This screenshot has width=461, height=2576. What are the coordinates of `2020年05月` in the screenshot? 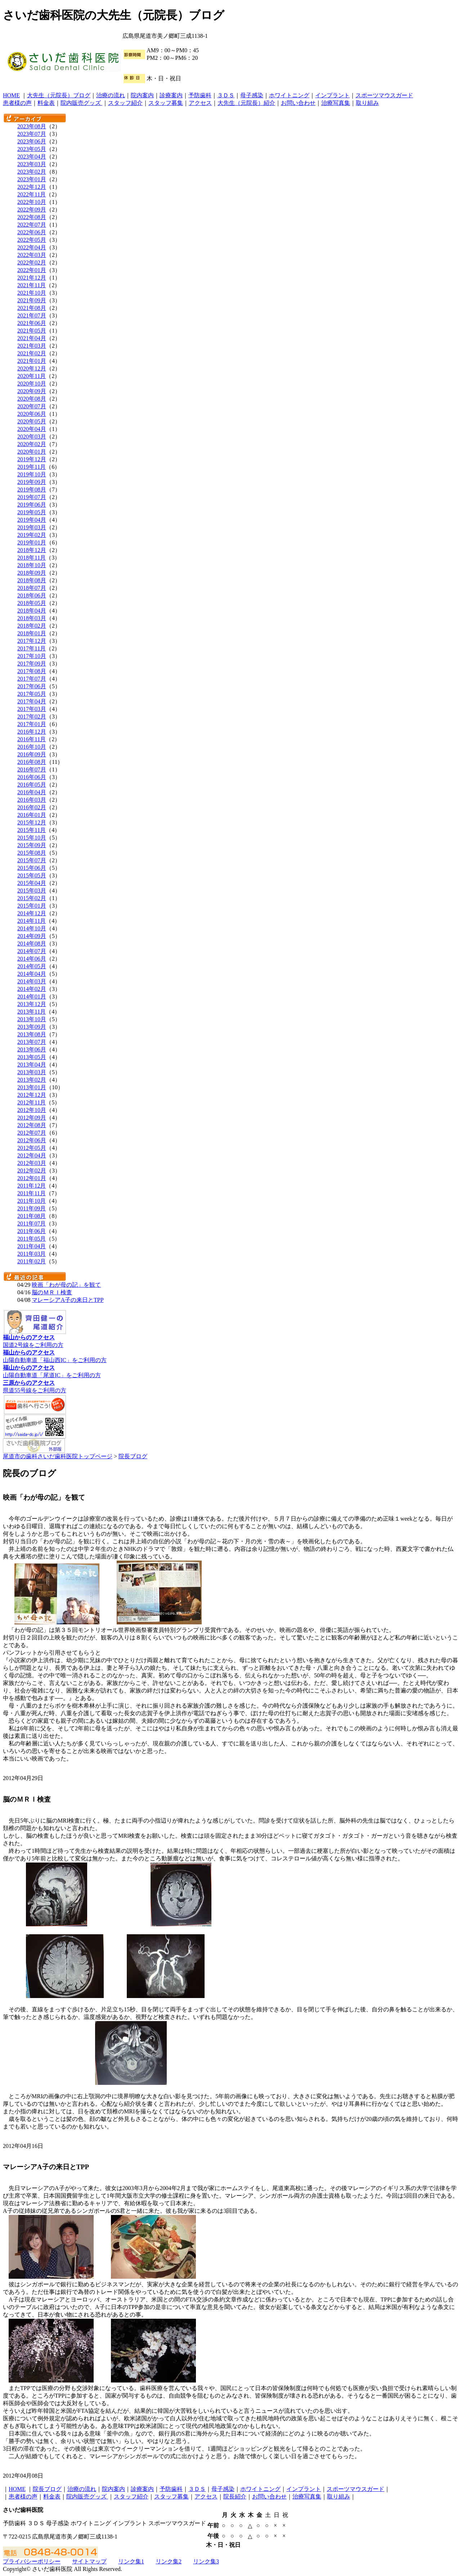 It's located at (31, 421).